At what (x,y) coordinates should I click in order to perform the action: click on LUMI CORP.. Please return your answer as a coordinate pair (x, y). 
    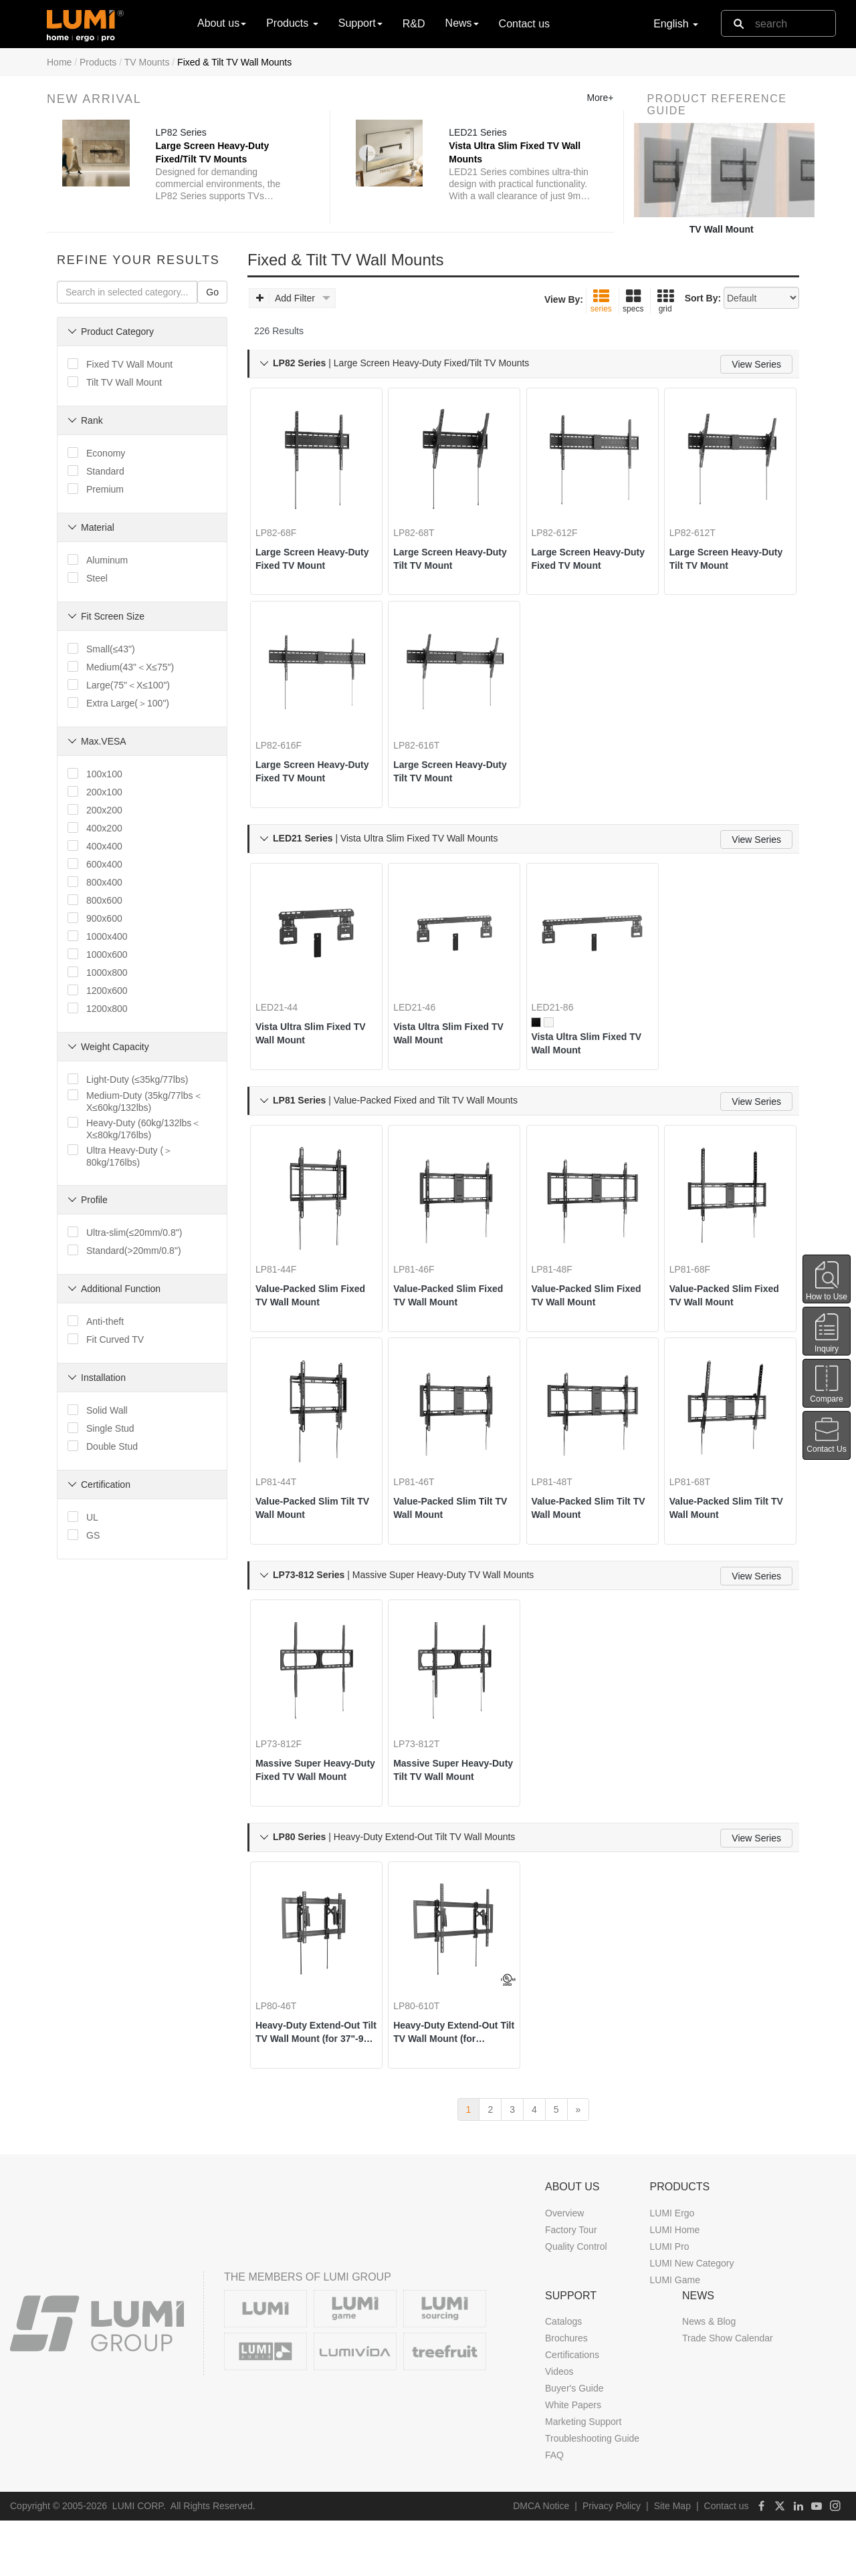
    Looking at the image, I should click on (139, 2562).